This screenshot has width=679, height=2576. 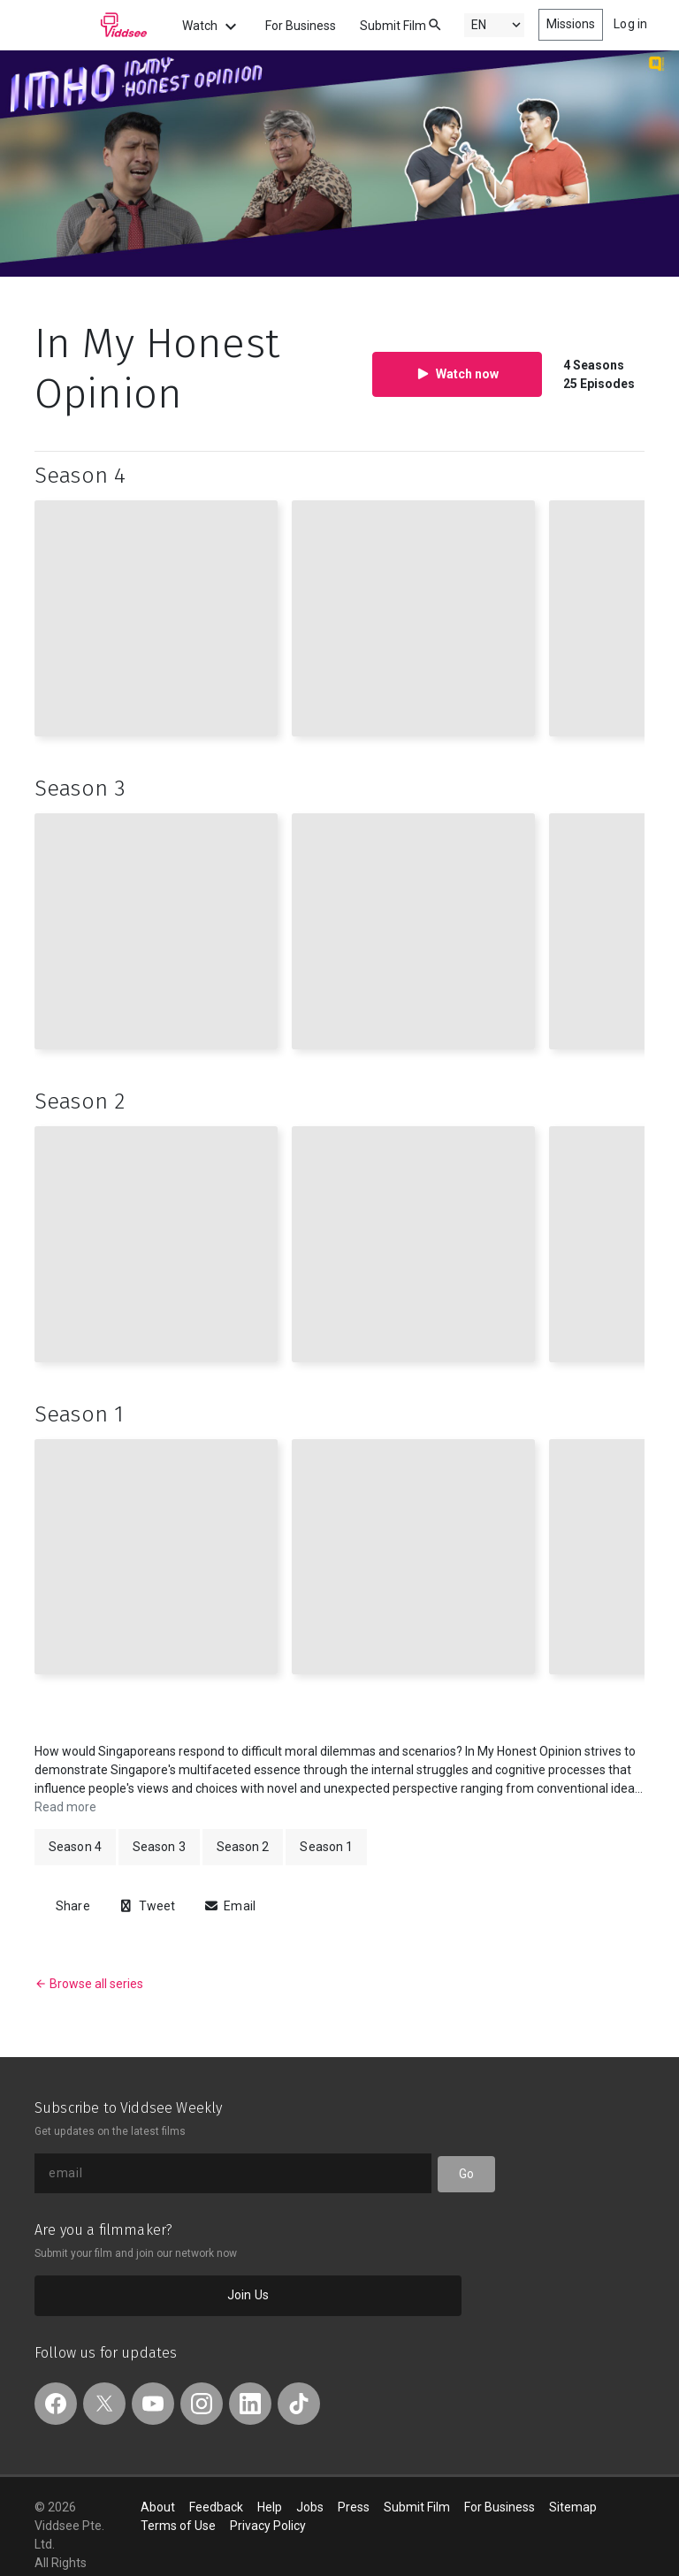 What do you see at coordinates (178, 2526) in the screenshot?
I see `Terms of Use` at bounding box center [178, 2526].